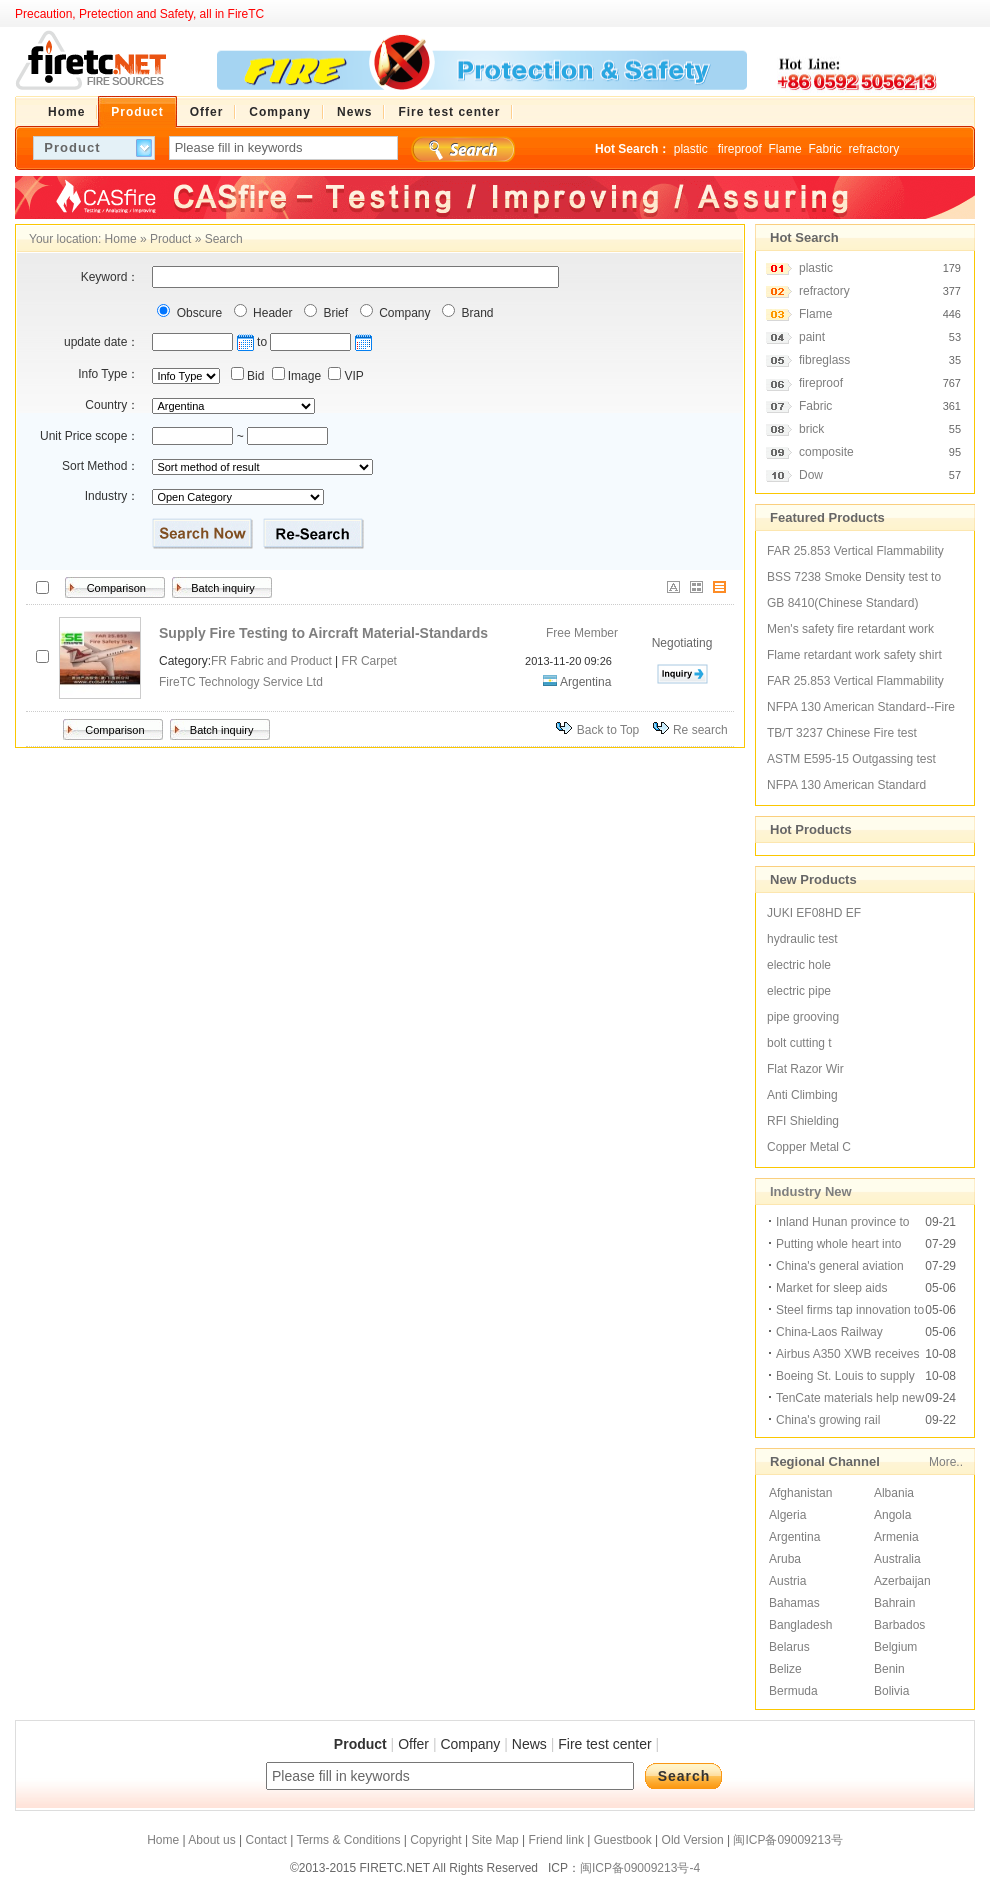 The height and width of the screenshot is (1902, 990). What do you see at coordinates (170, 239) in the screenshot?
I see `Product` at bounding box center [170, 239].